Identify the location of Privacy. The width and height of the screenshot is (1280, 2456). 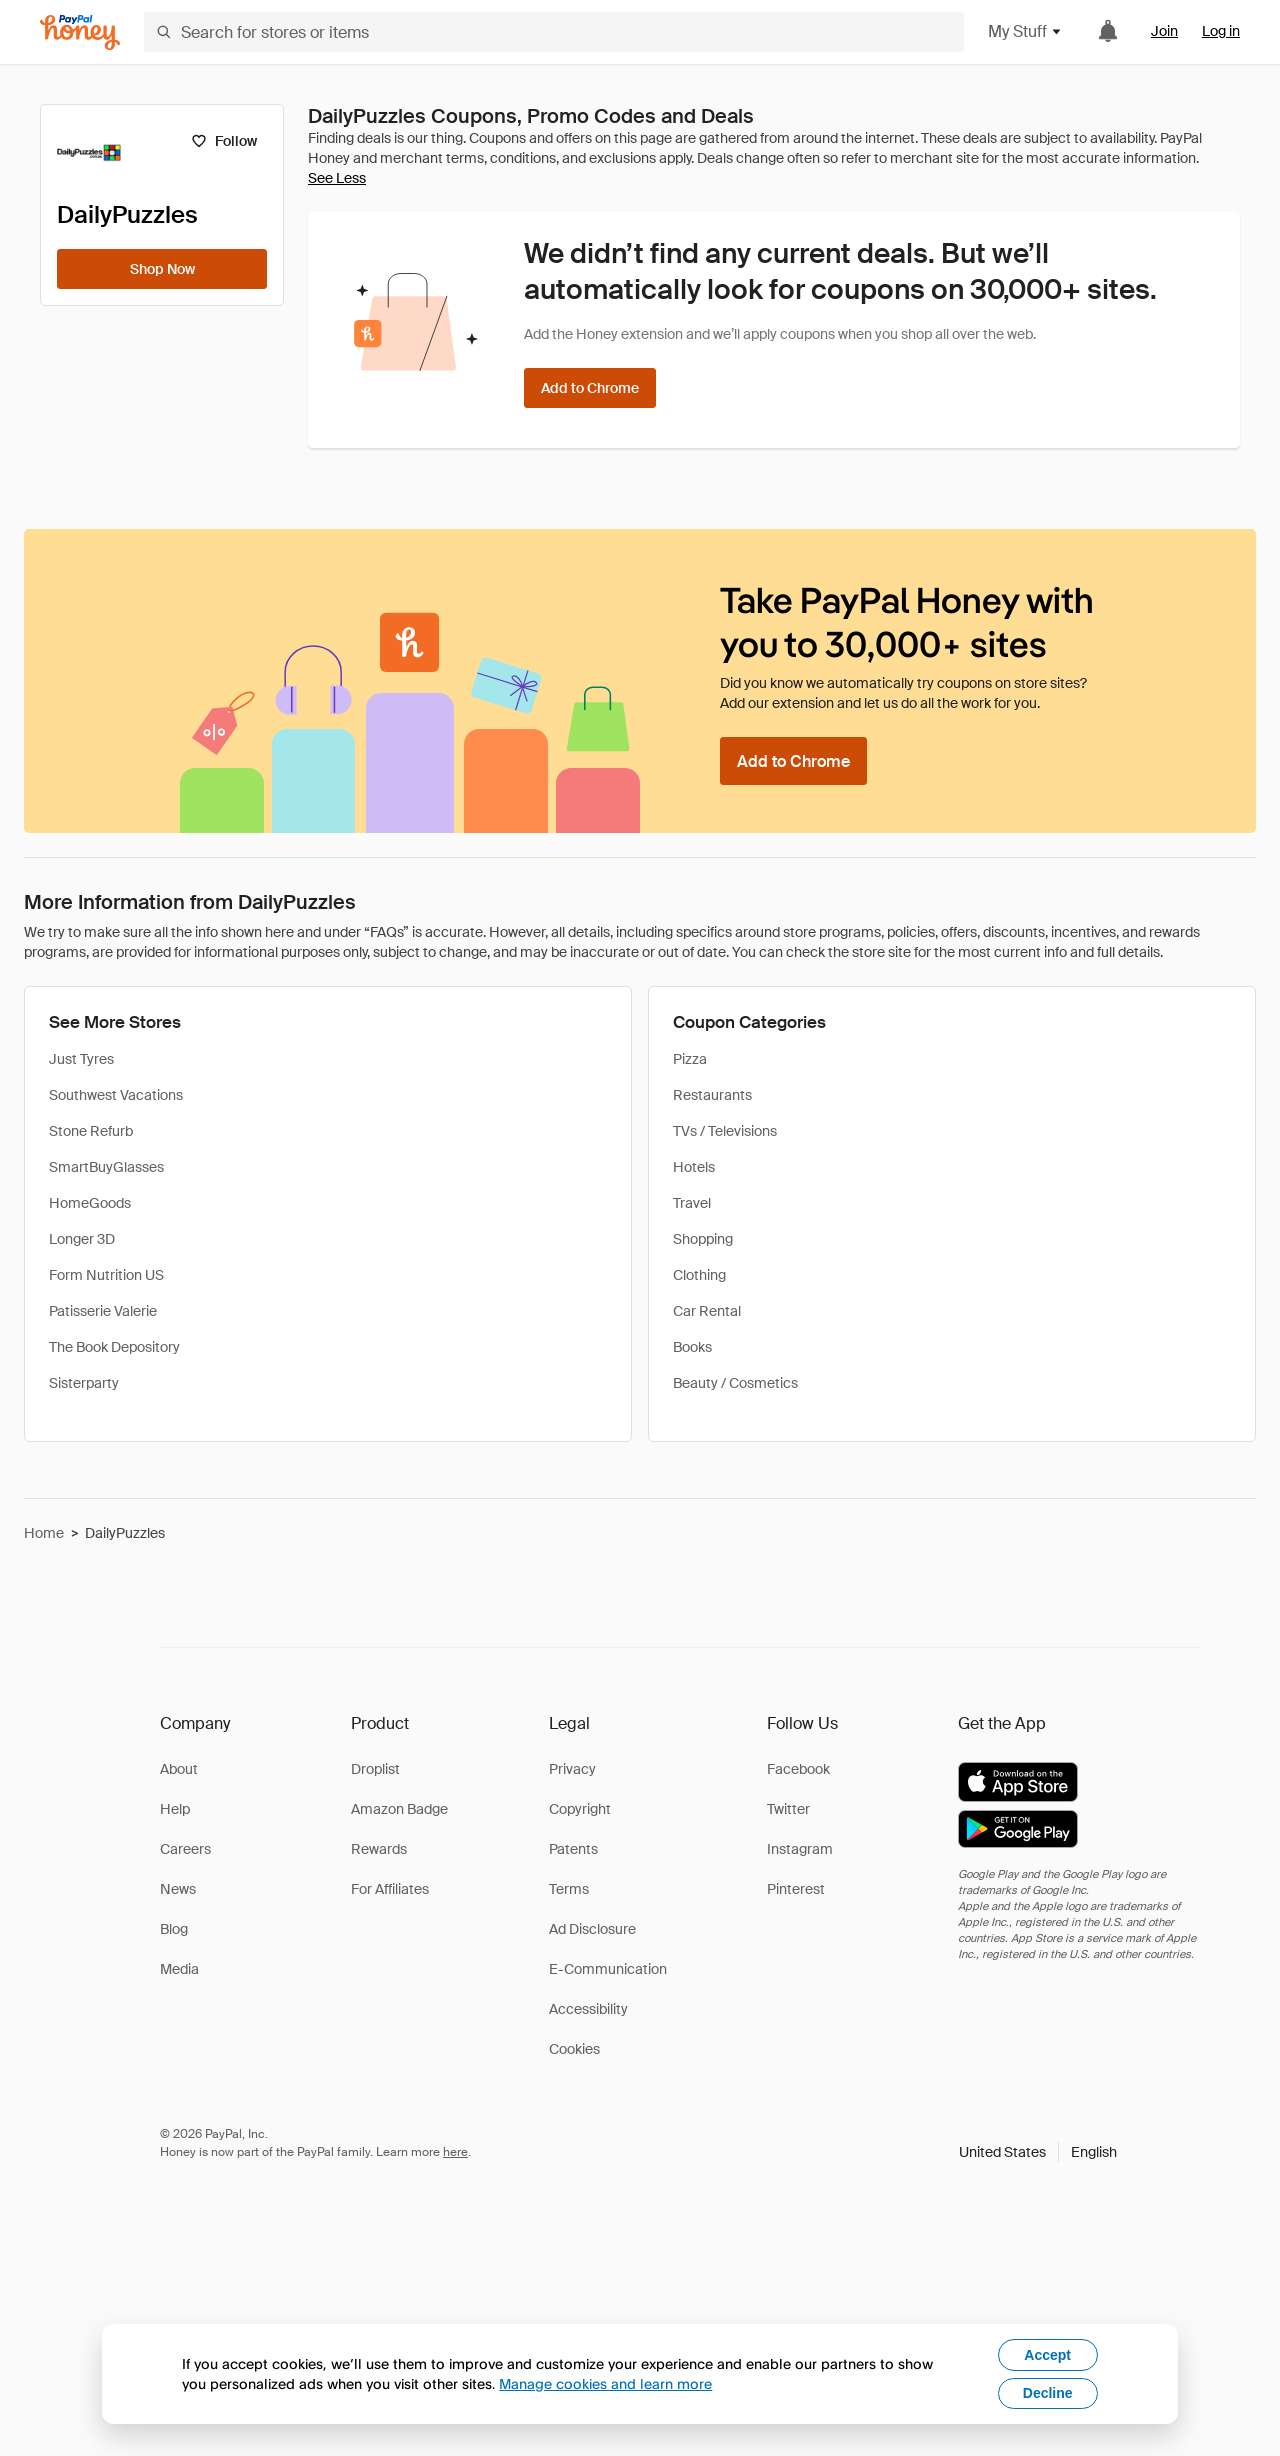
(572, 1769).